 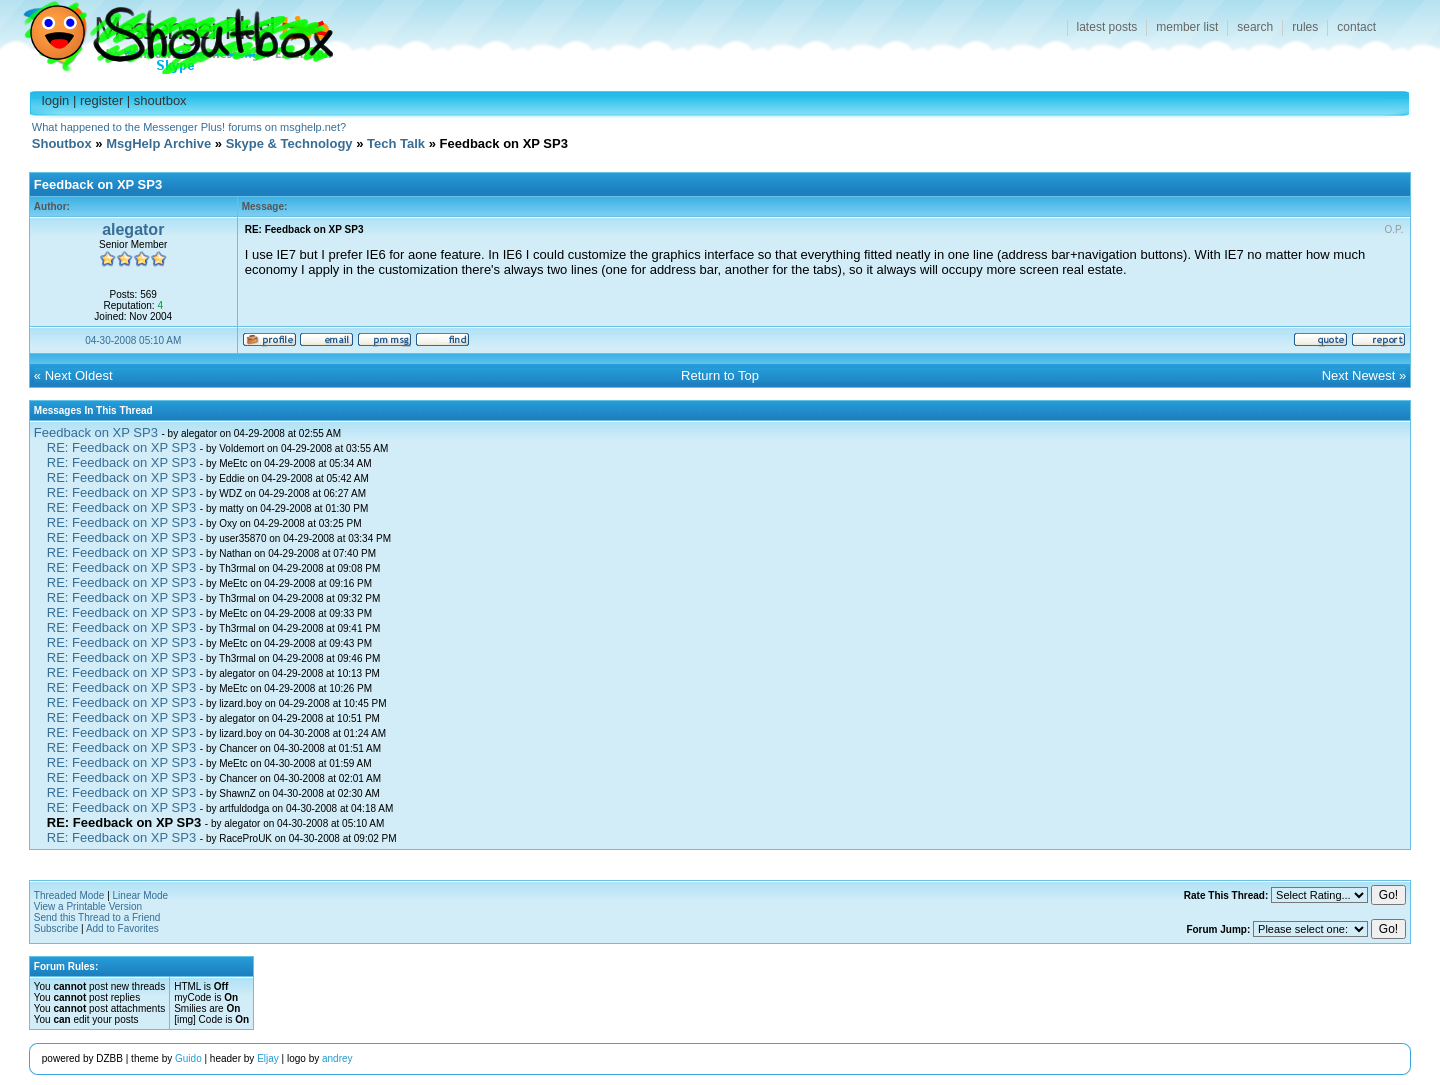 What do you see at coordinates (268, 1058) in the screenshot?
I see `Eljay` at bounding box center [268, 1058].